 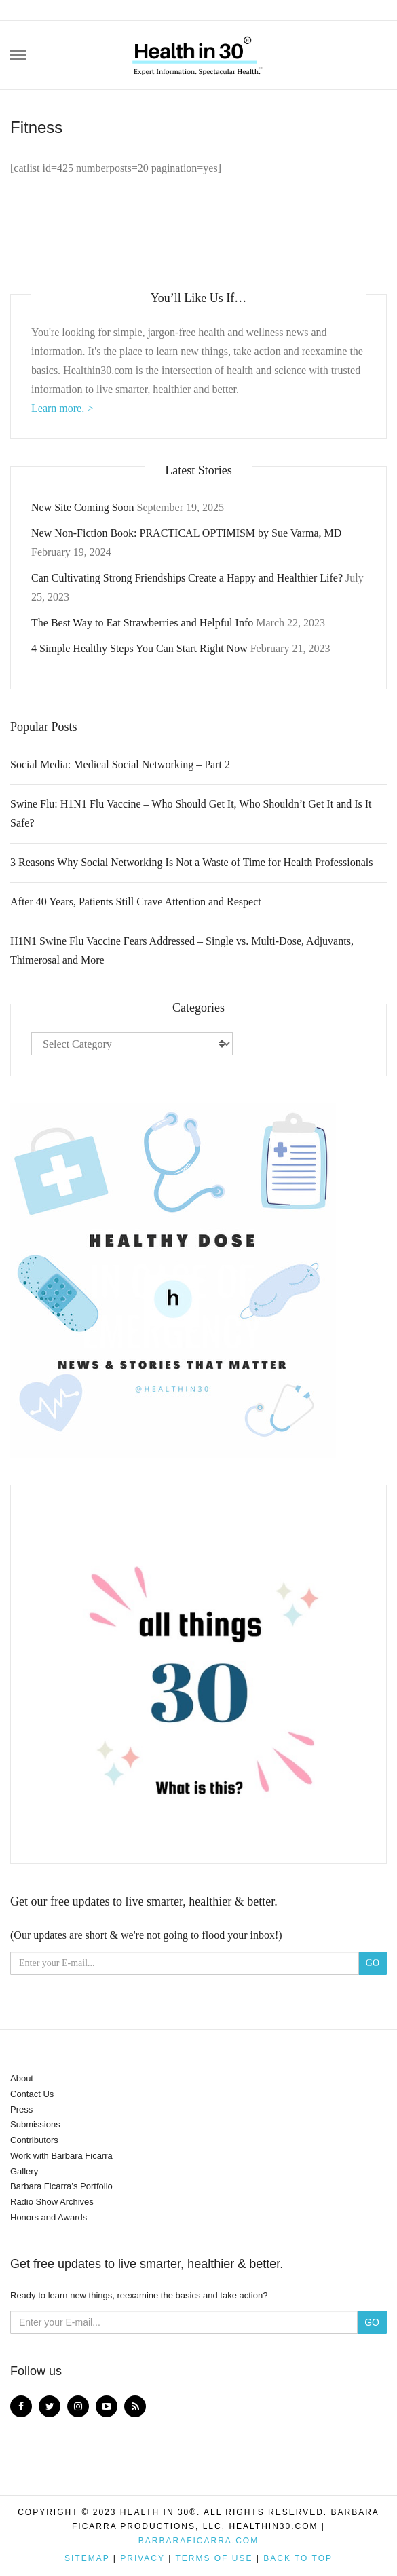 I want to click on Radio Show Archives, so click(x=52, y=2202).